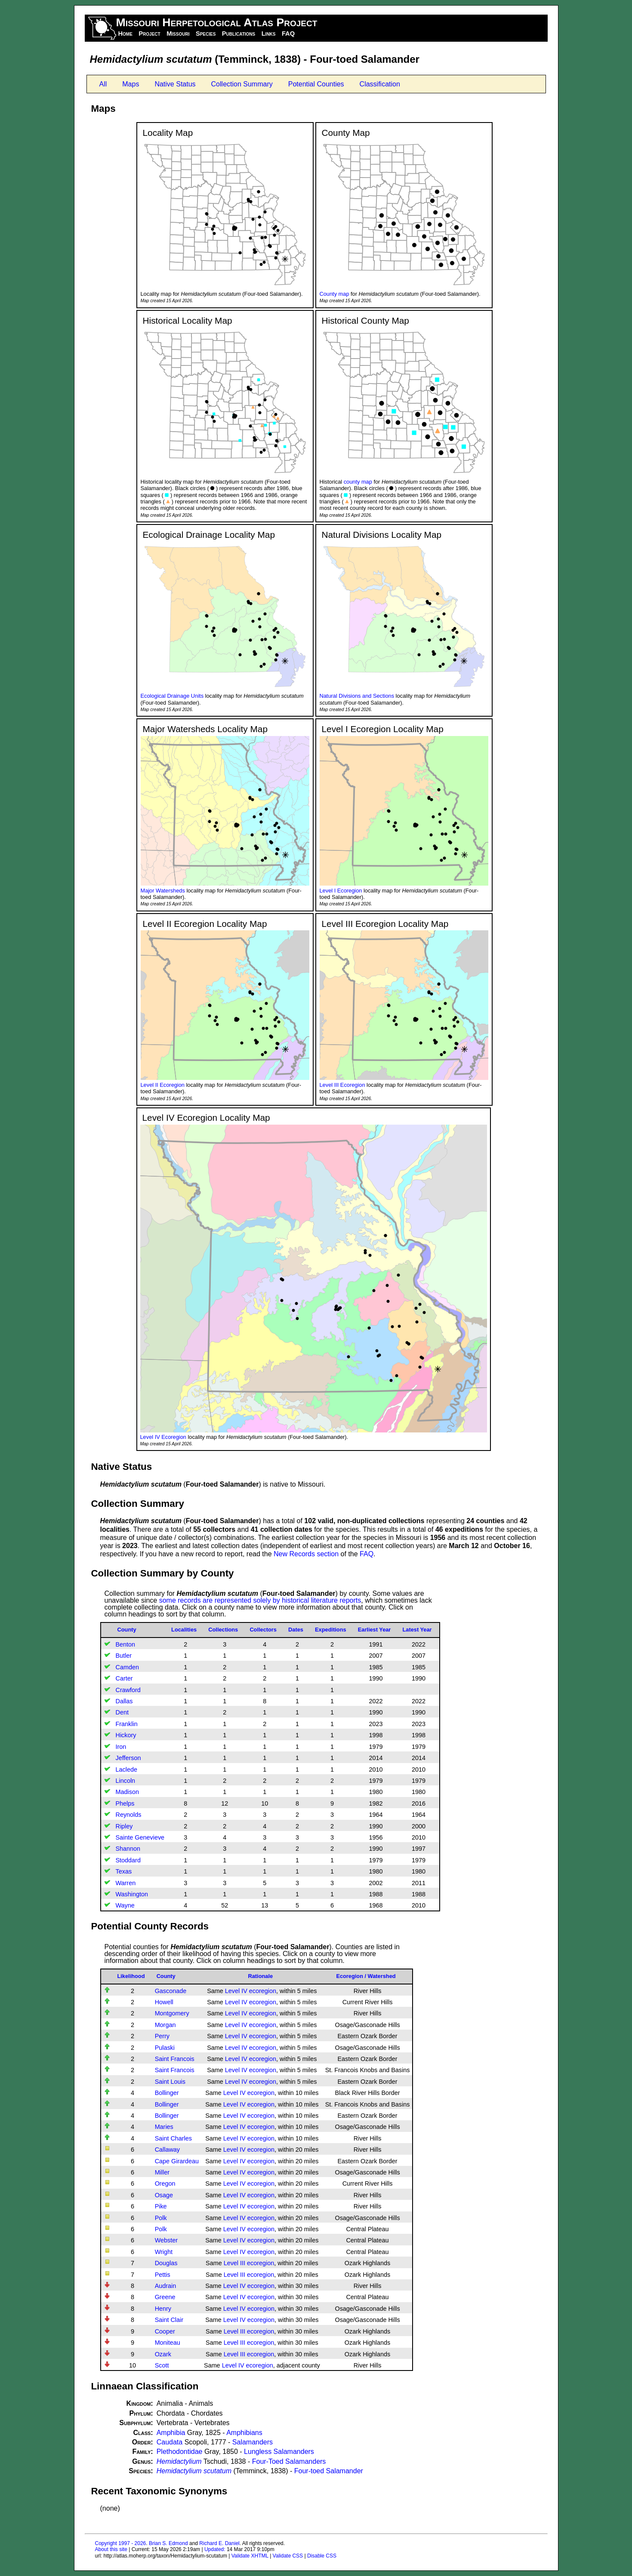  I want to click on Texas, so click(124, 1871).